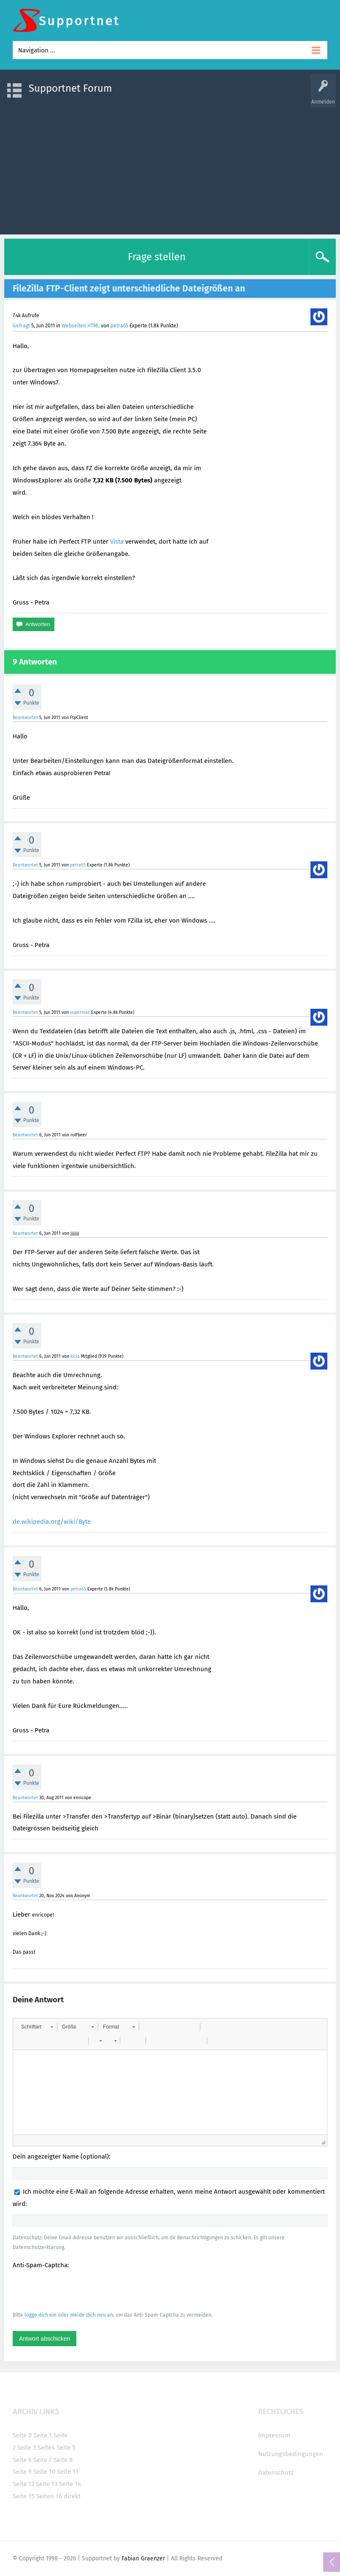 This screenshot has height=2576, width=340. Describe the element at coordinates (25, 717) in the screenshot. I see `Beantwortet` at that location.